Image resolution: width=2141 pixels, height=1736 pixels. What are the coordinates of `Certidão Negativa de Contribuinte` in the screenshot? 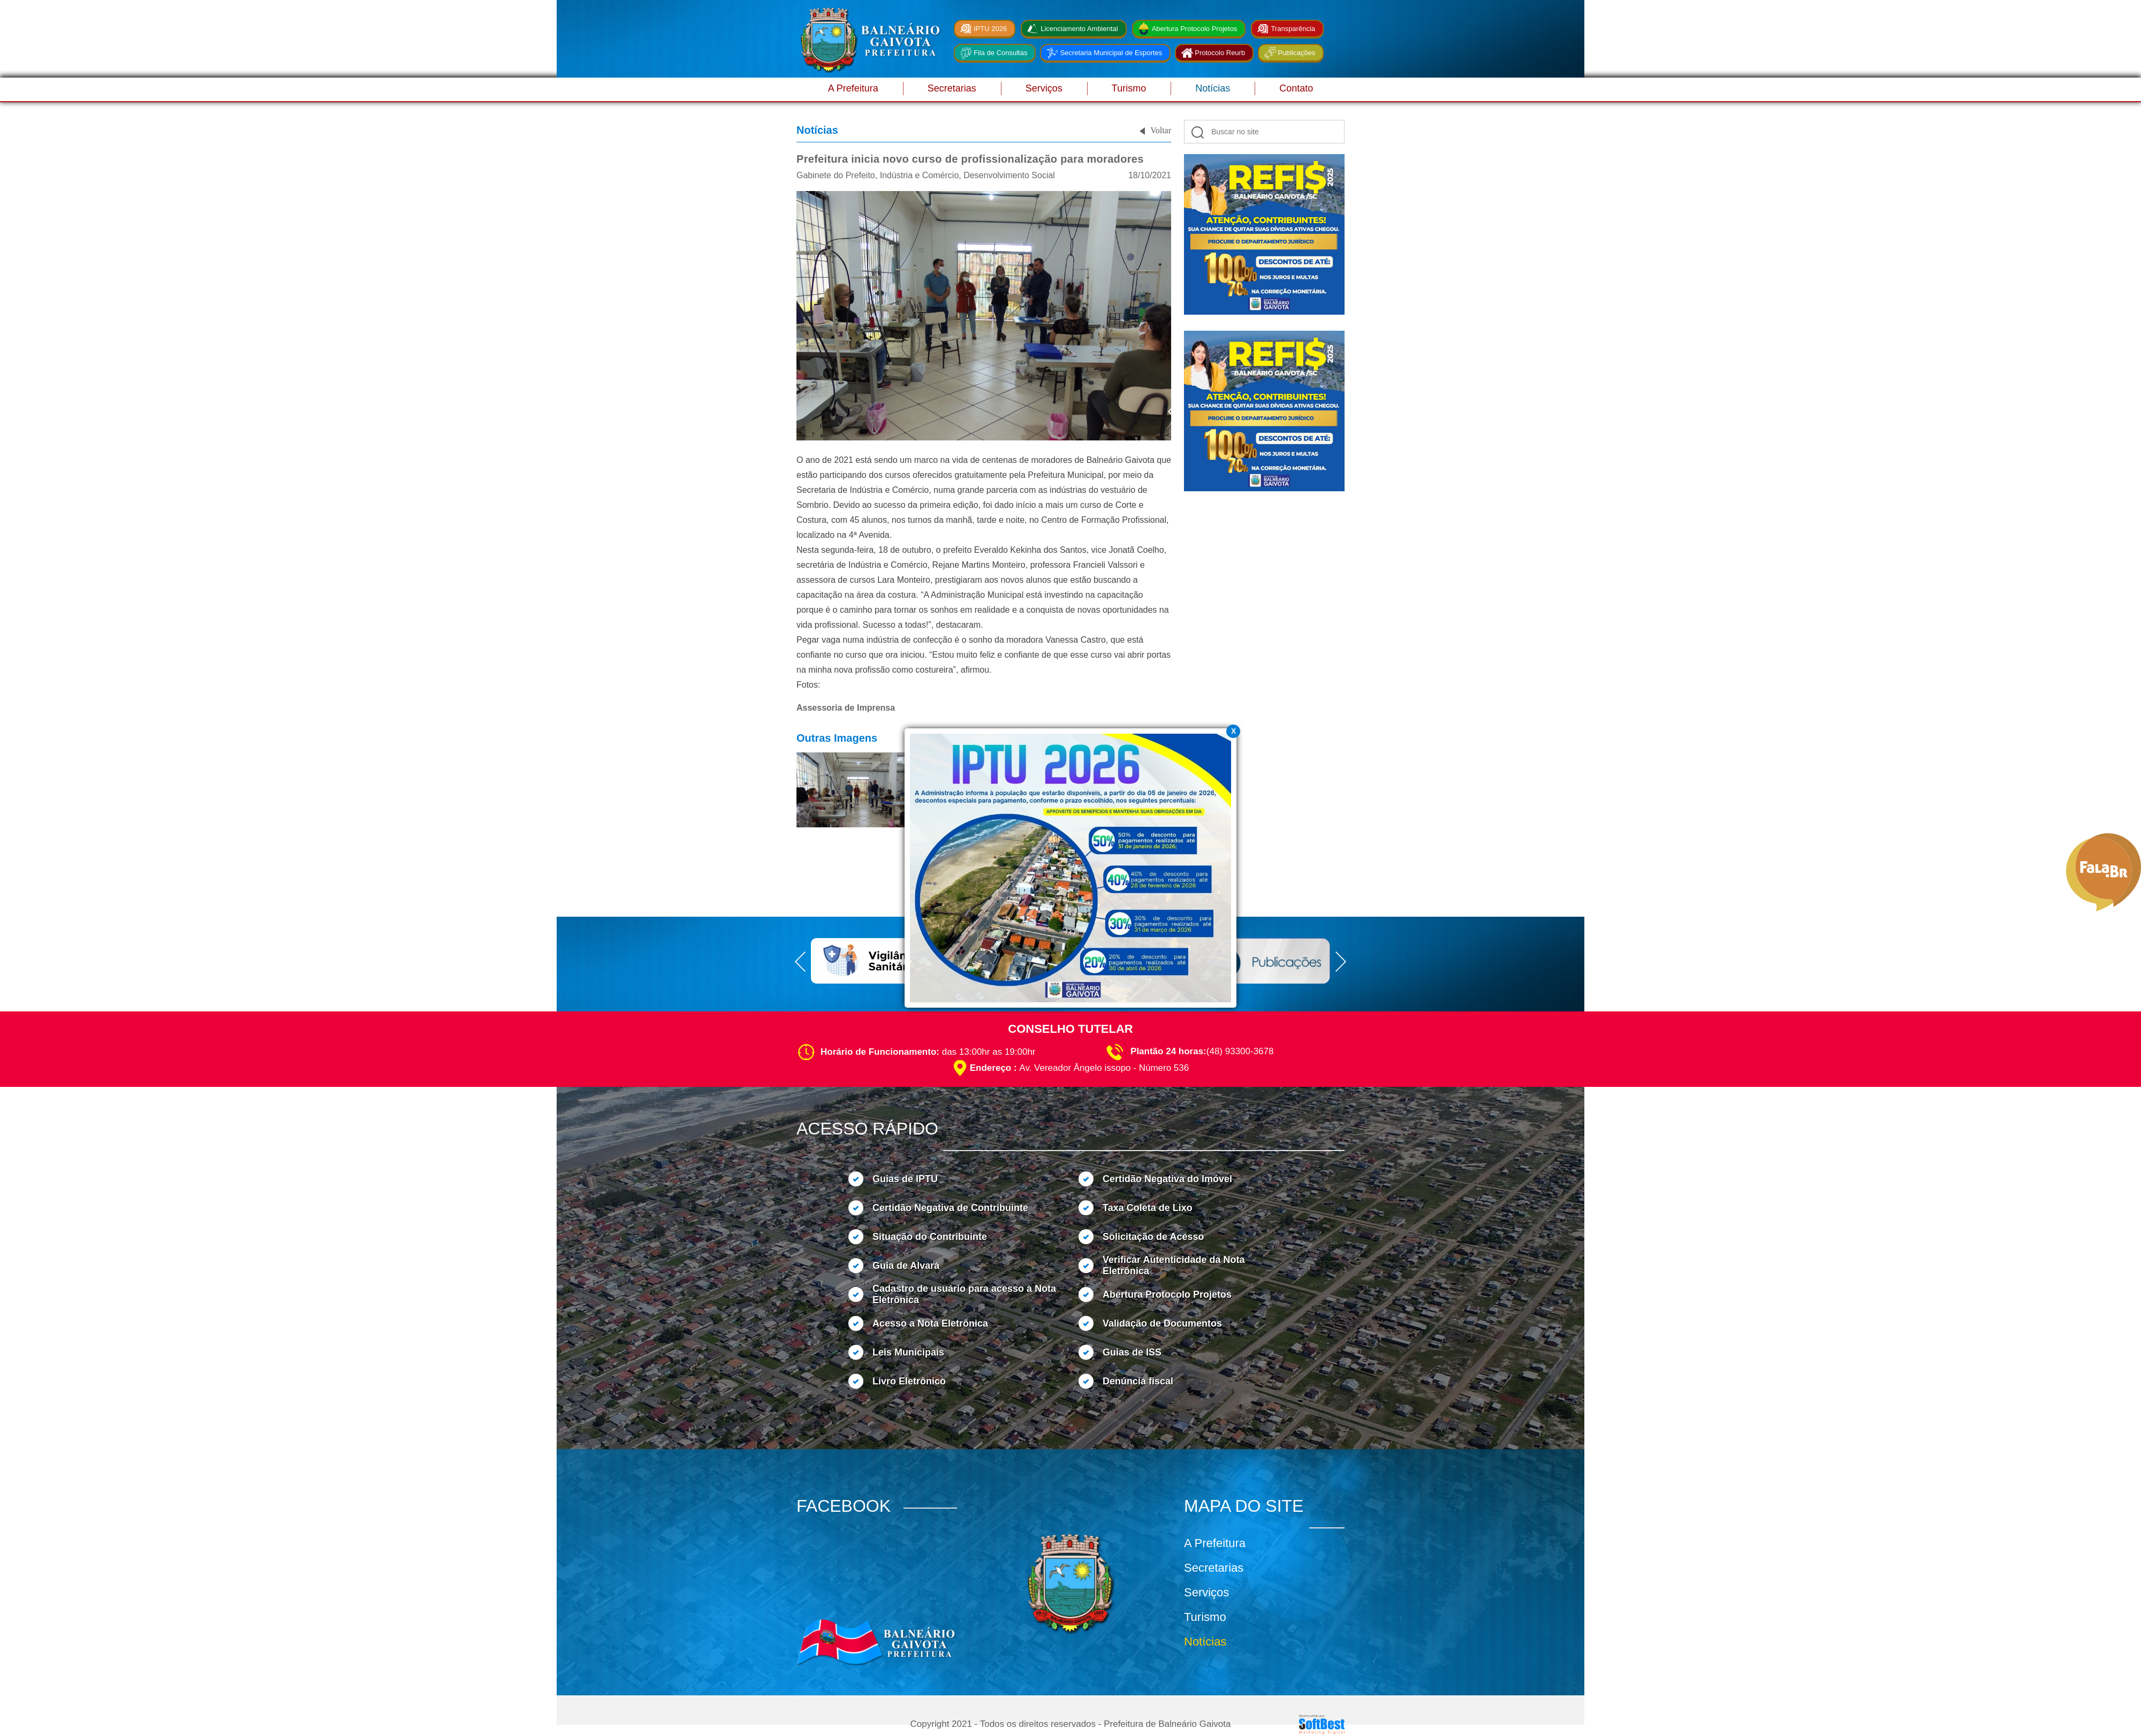 It's located at (950, 1207).